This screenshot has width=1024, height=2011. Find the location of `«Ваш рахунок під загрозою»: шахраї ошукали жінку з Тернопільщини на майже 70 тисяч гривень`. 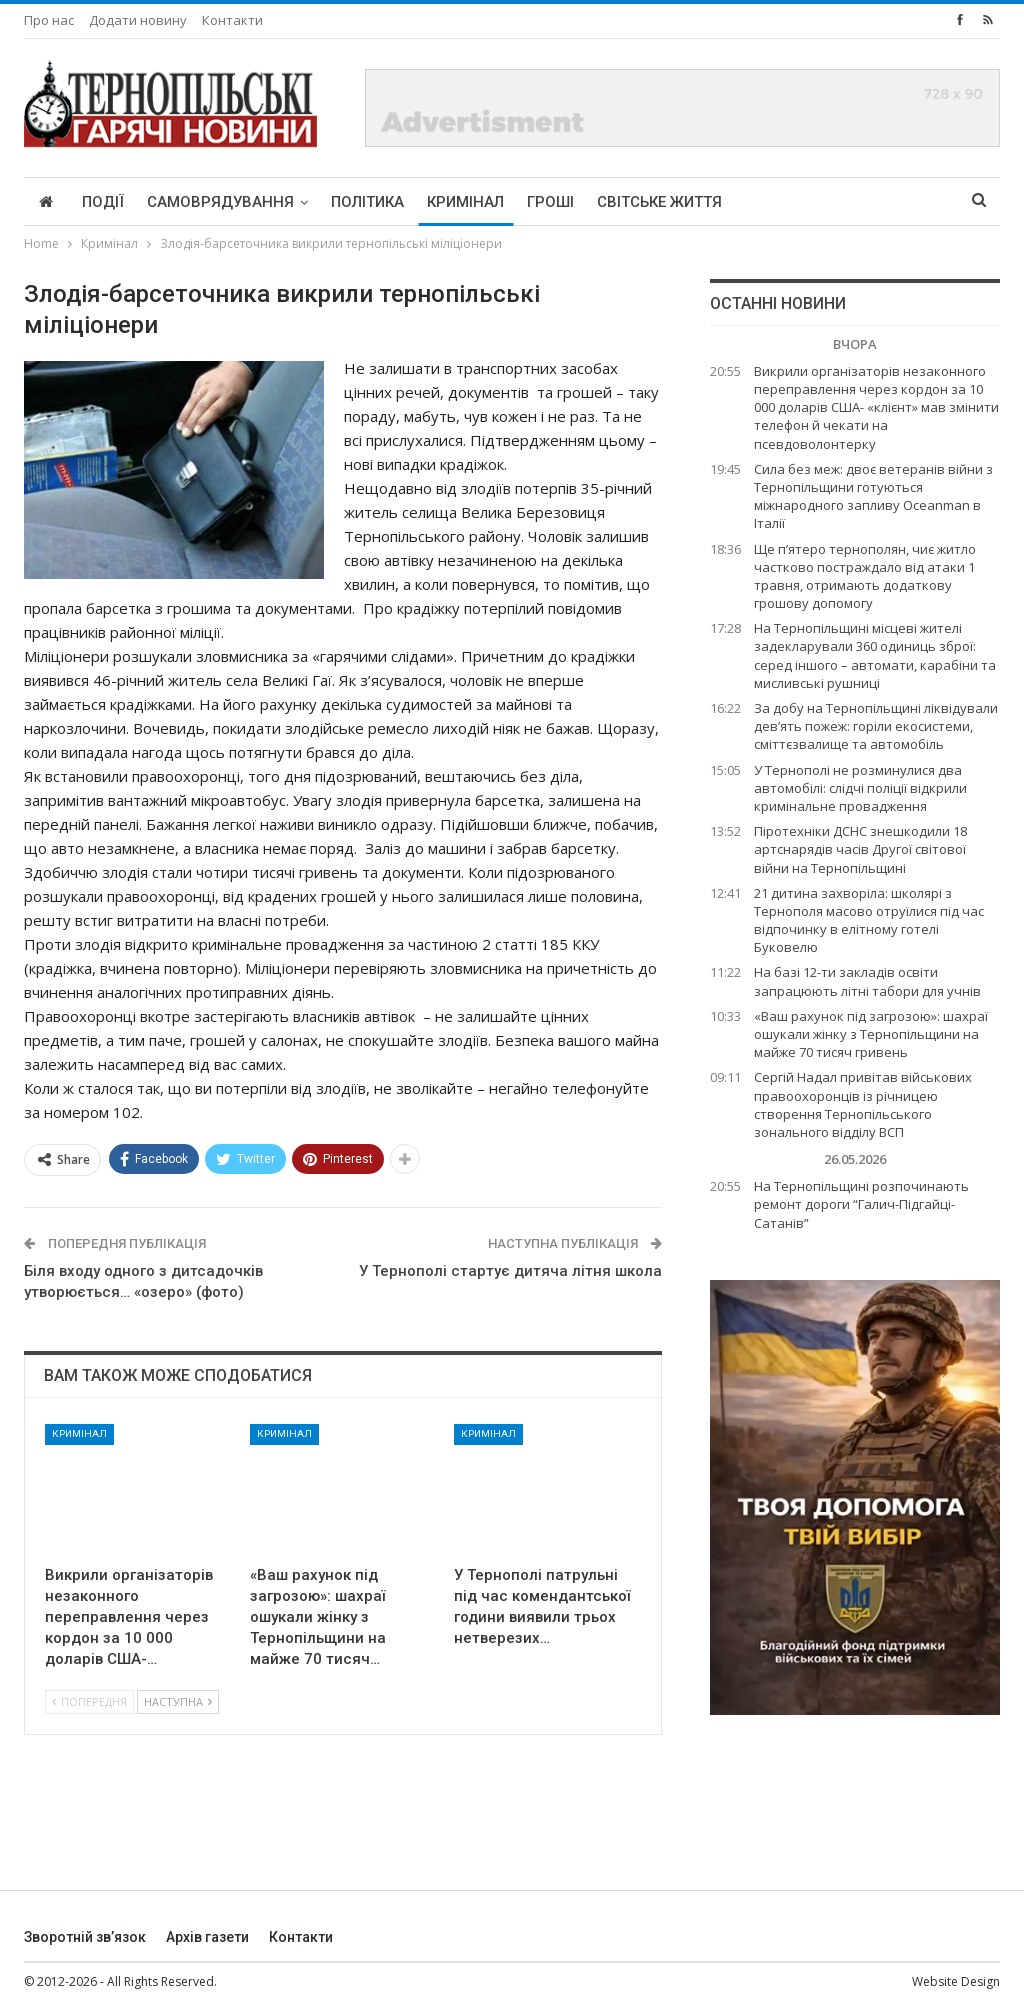

«Ваш рахунок під загрозою»: шахраї ошукали жінку з Тернопільщини на майже 70 тисяч гривень is located at coordinates (871, 1034).